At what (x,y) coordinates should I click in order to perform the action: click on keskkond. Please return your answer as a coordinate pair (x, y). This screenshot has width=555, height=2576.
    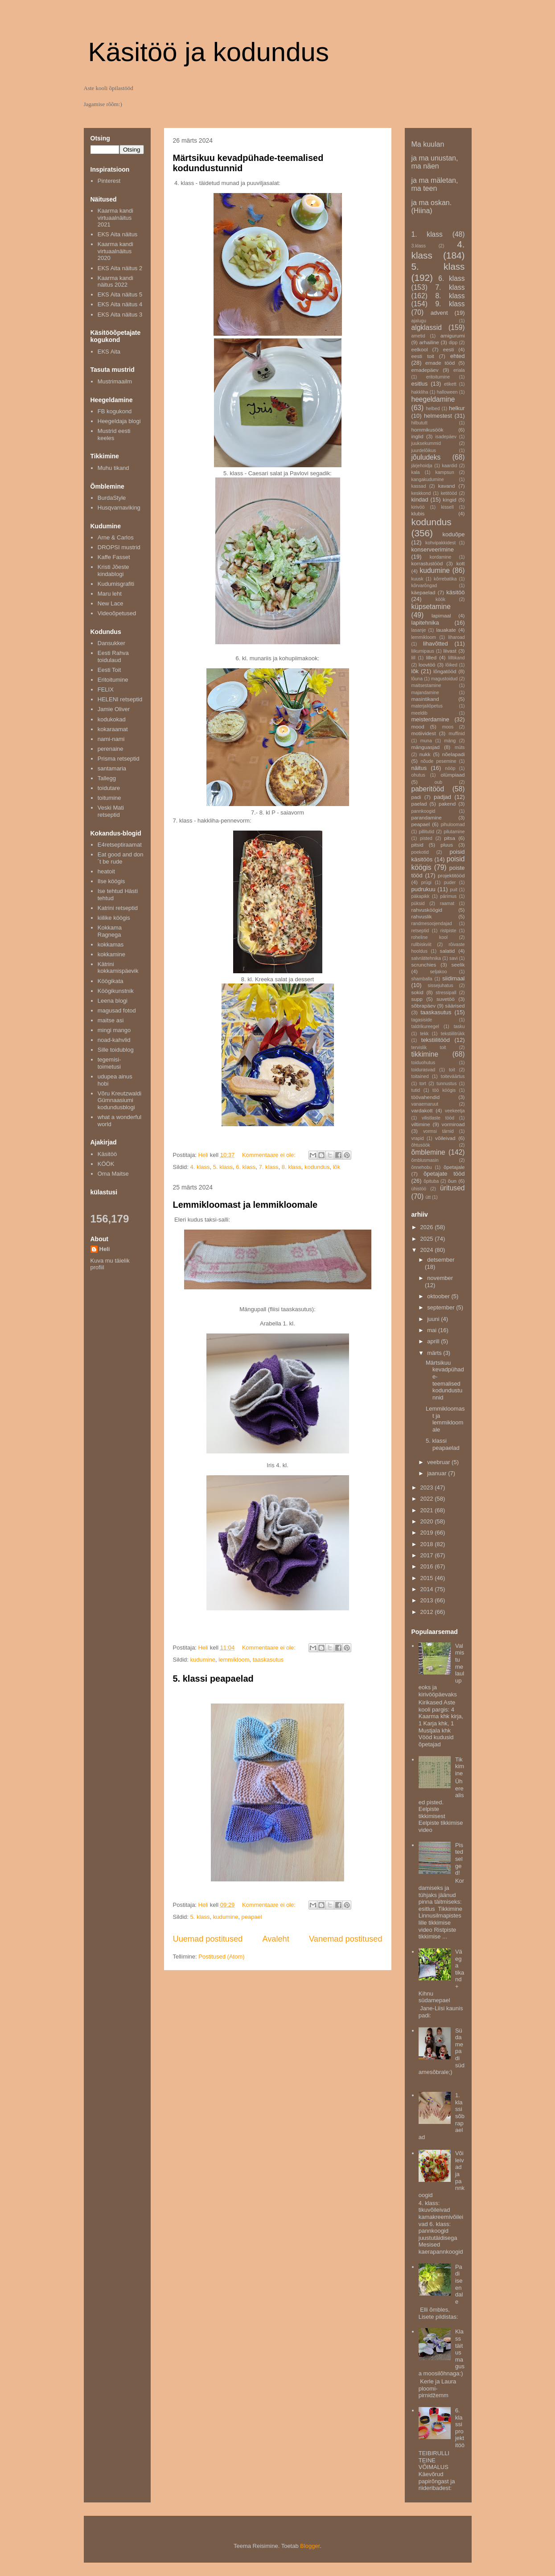
    Looking at the image, I should click on (421, 493).